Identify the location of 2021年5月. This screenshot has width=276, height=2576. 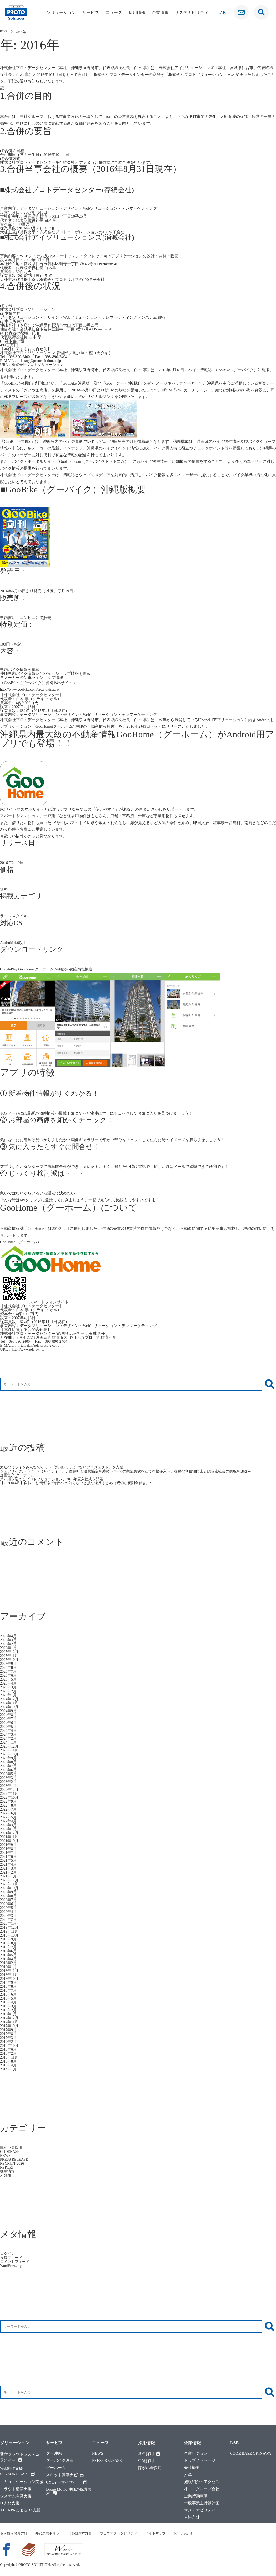
(9, 1860).